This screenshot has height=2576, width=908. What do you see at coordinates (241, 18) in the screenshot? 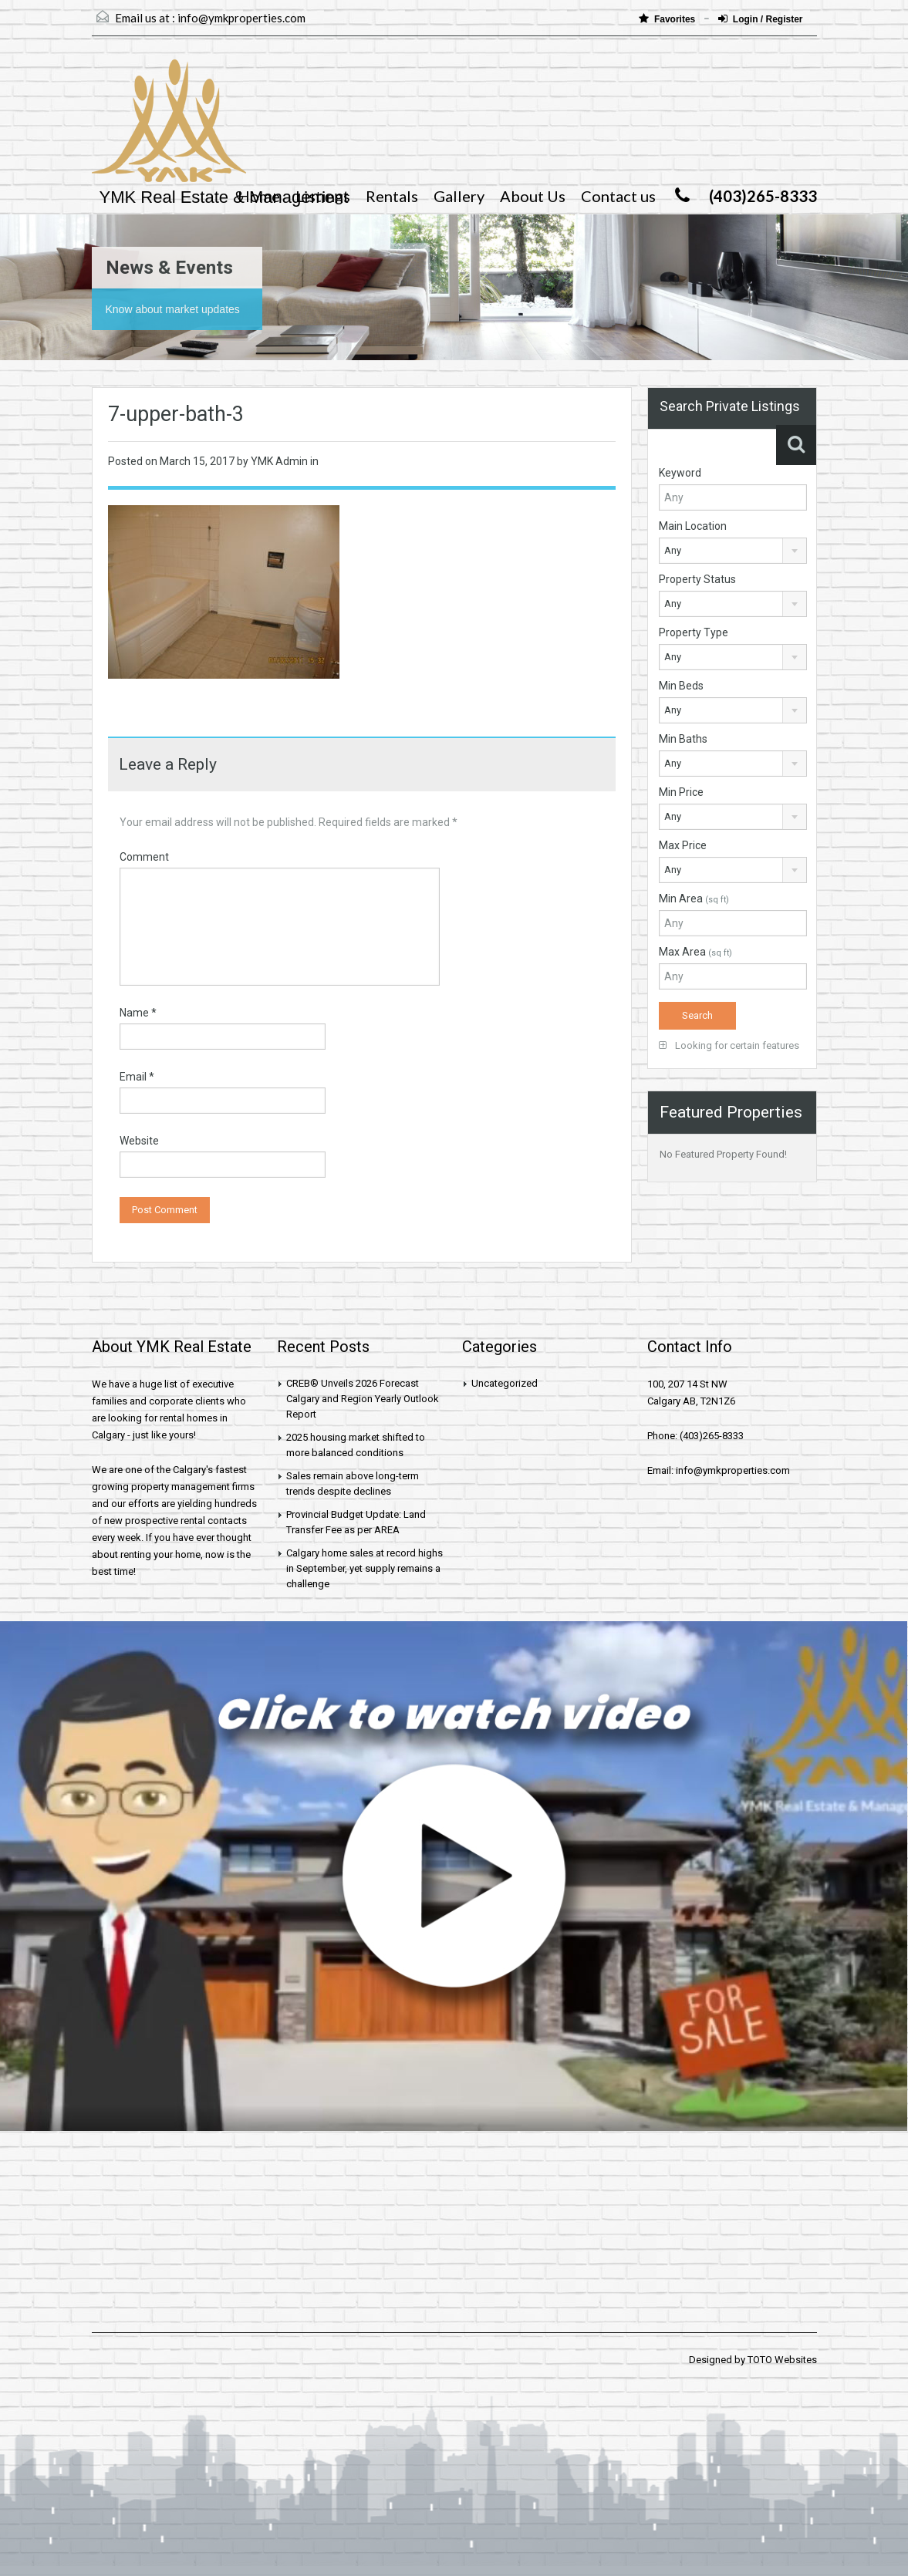
I see `info@ymkproperties.com` at bounding box center [241, 18].